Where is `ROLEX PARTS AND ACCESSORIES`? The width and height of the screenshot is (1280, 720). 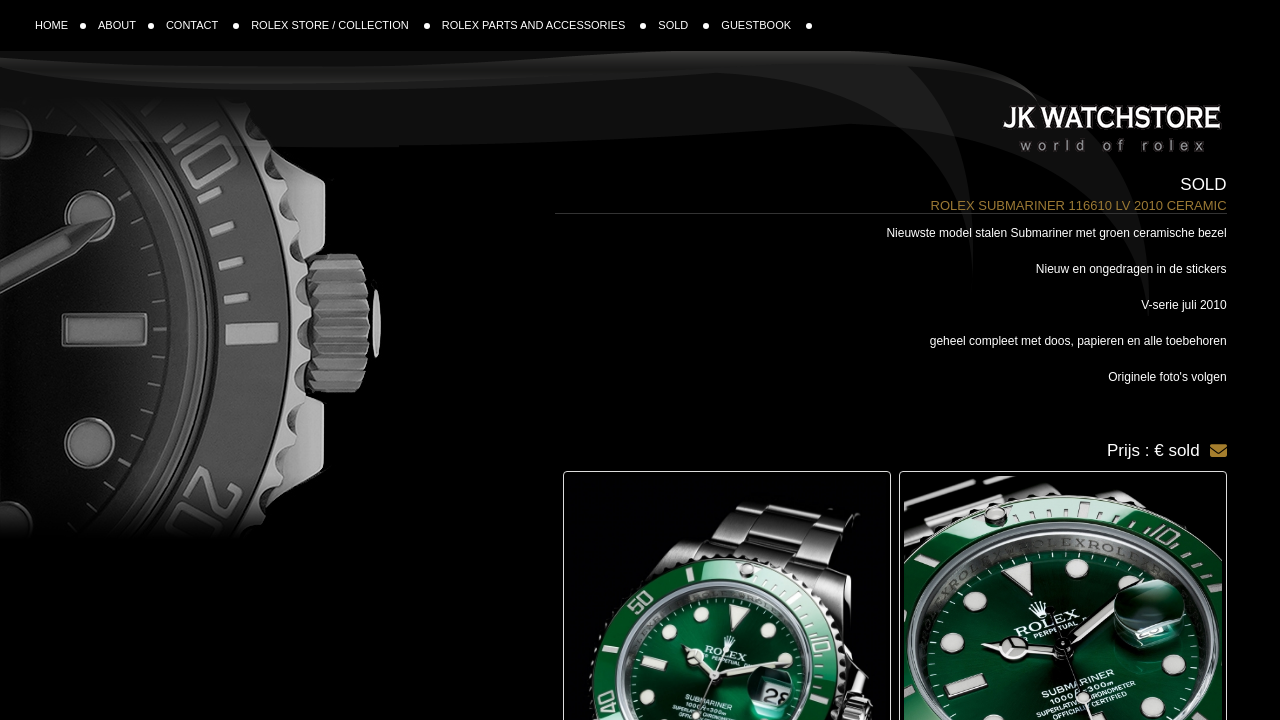 ROLEX PARTS AND ACCESSORIES is located at coordinates (544, 25).